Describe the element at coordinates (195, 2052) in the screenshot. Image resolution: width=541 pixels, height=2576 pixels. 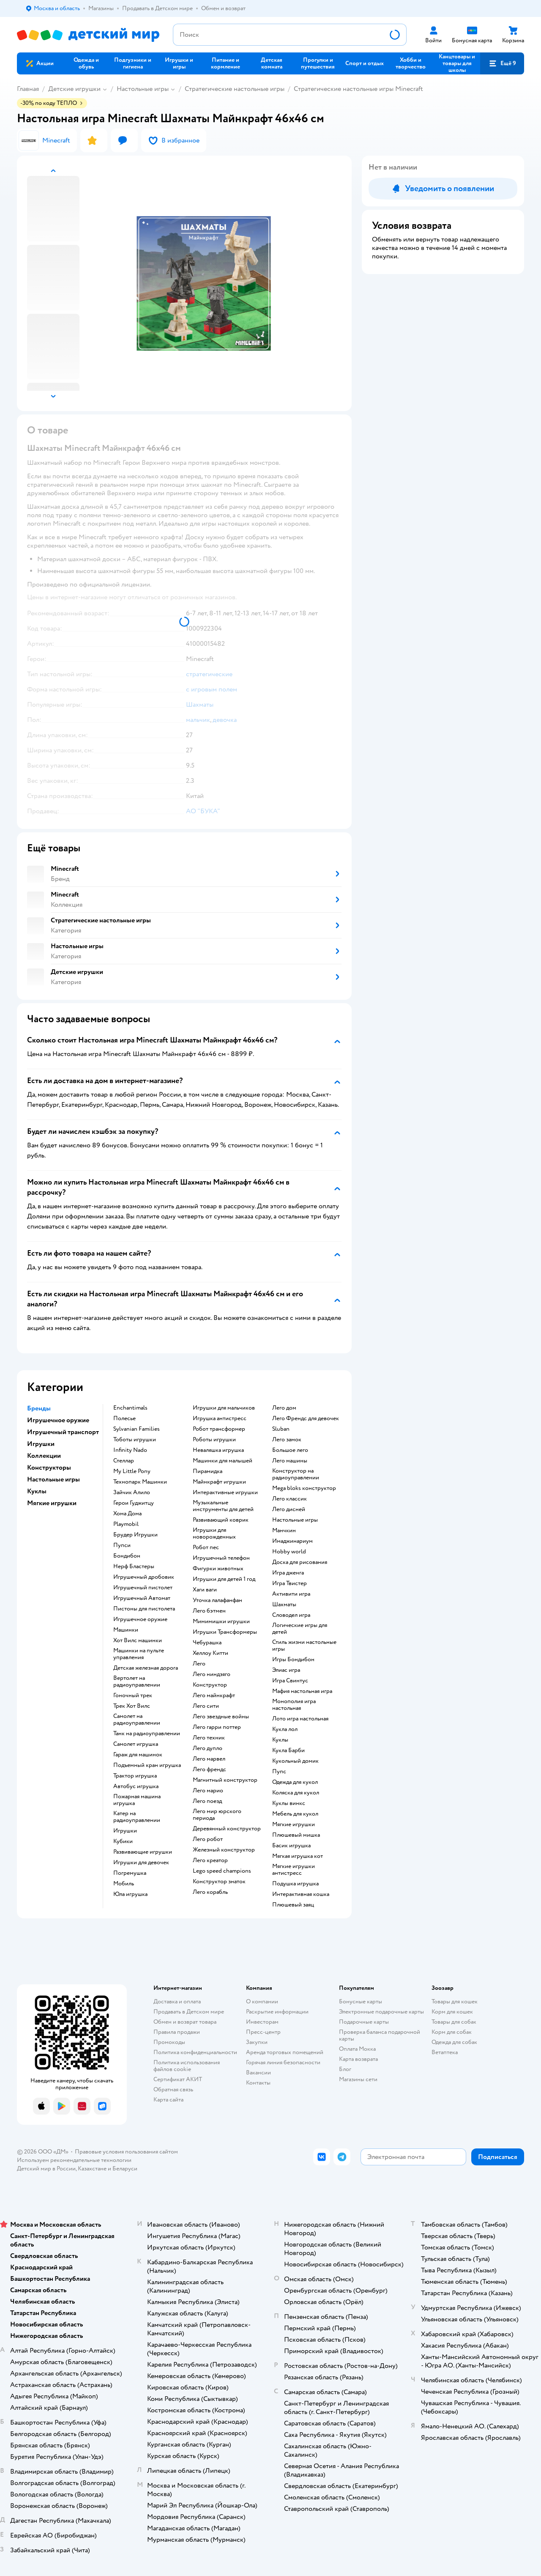
I see `Политика конфиденциальности` at that location.